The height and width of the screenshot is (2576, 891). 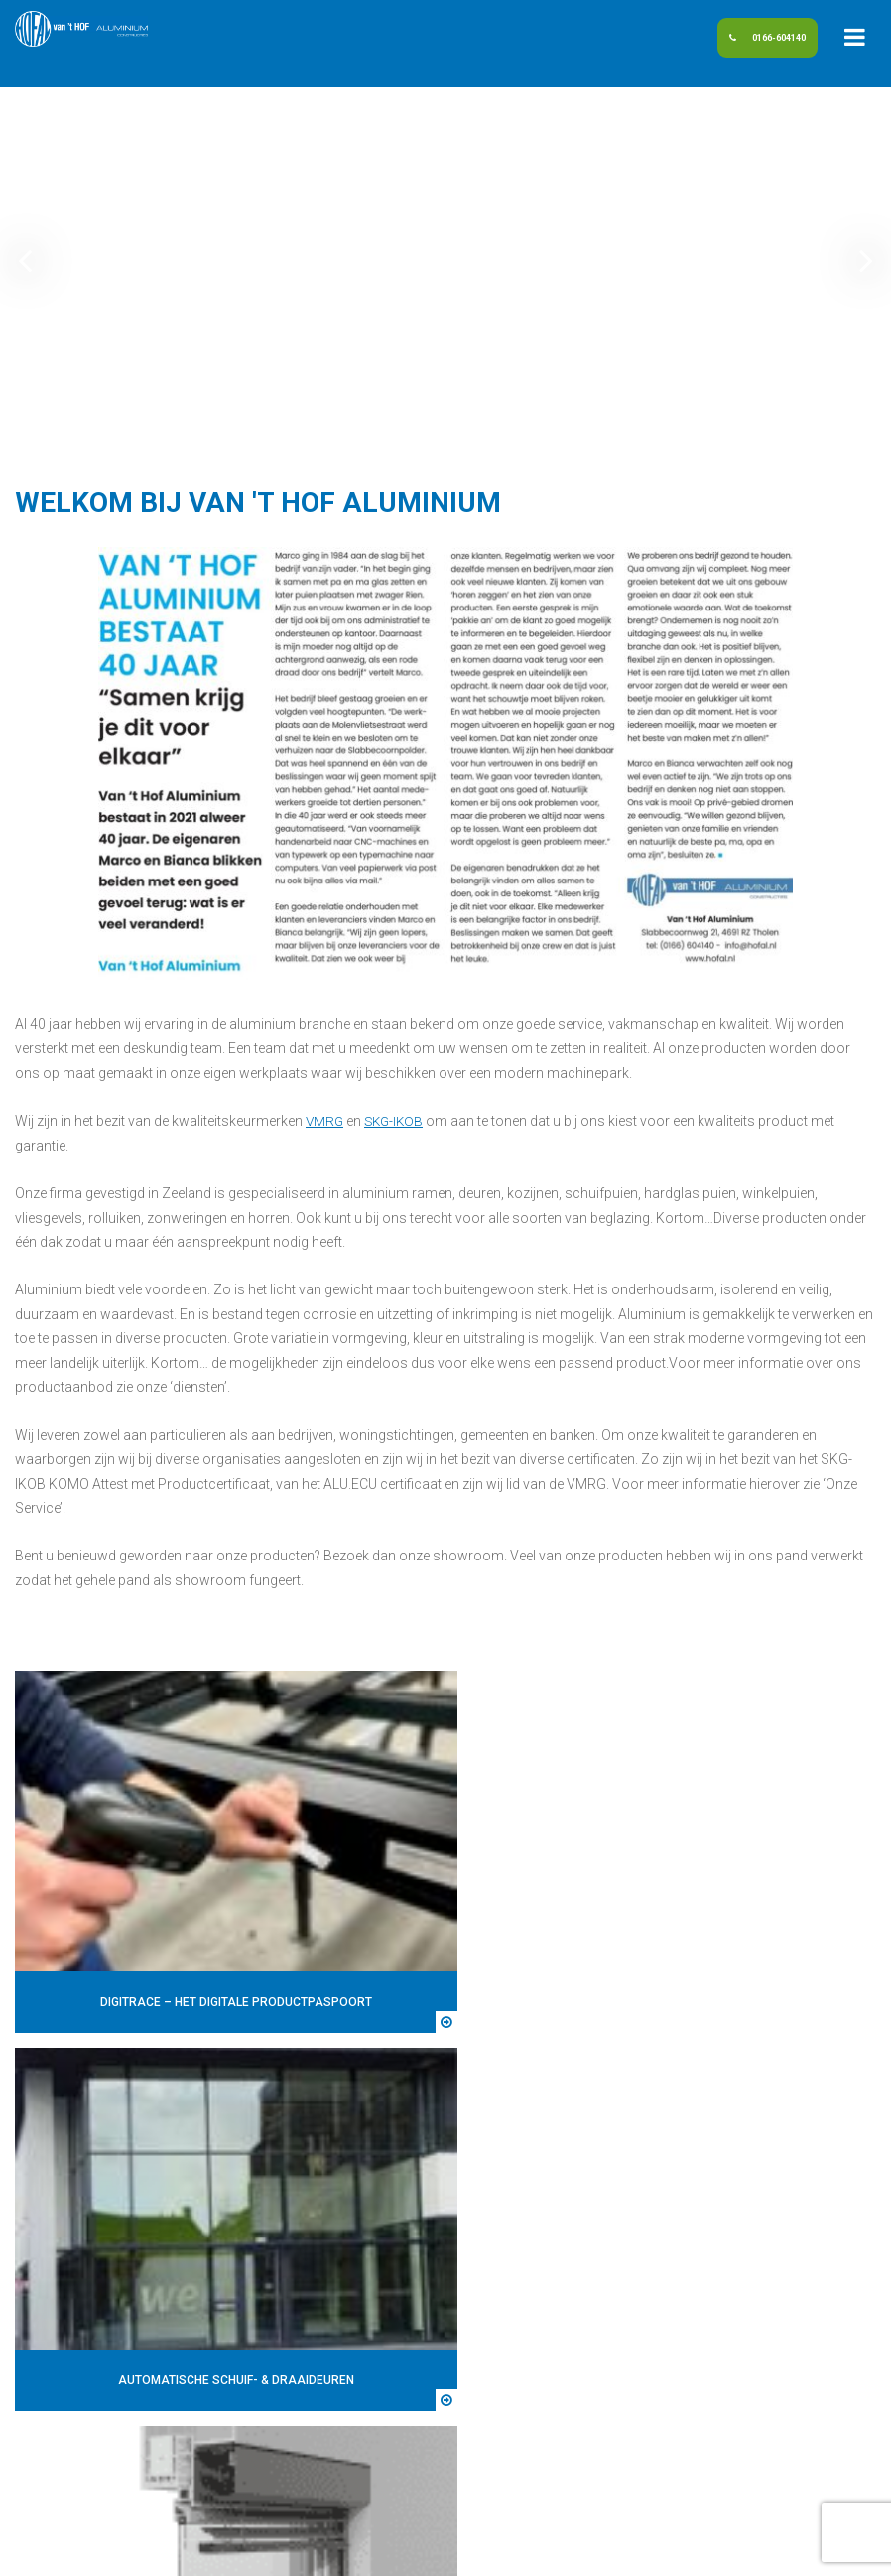 What do you see at coordinates (616, 2225) in the screenshot?
I see `Gevels` at bounding box center [616, 2225].